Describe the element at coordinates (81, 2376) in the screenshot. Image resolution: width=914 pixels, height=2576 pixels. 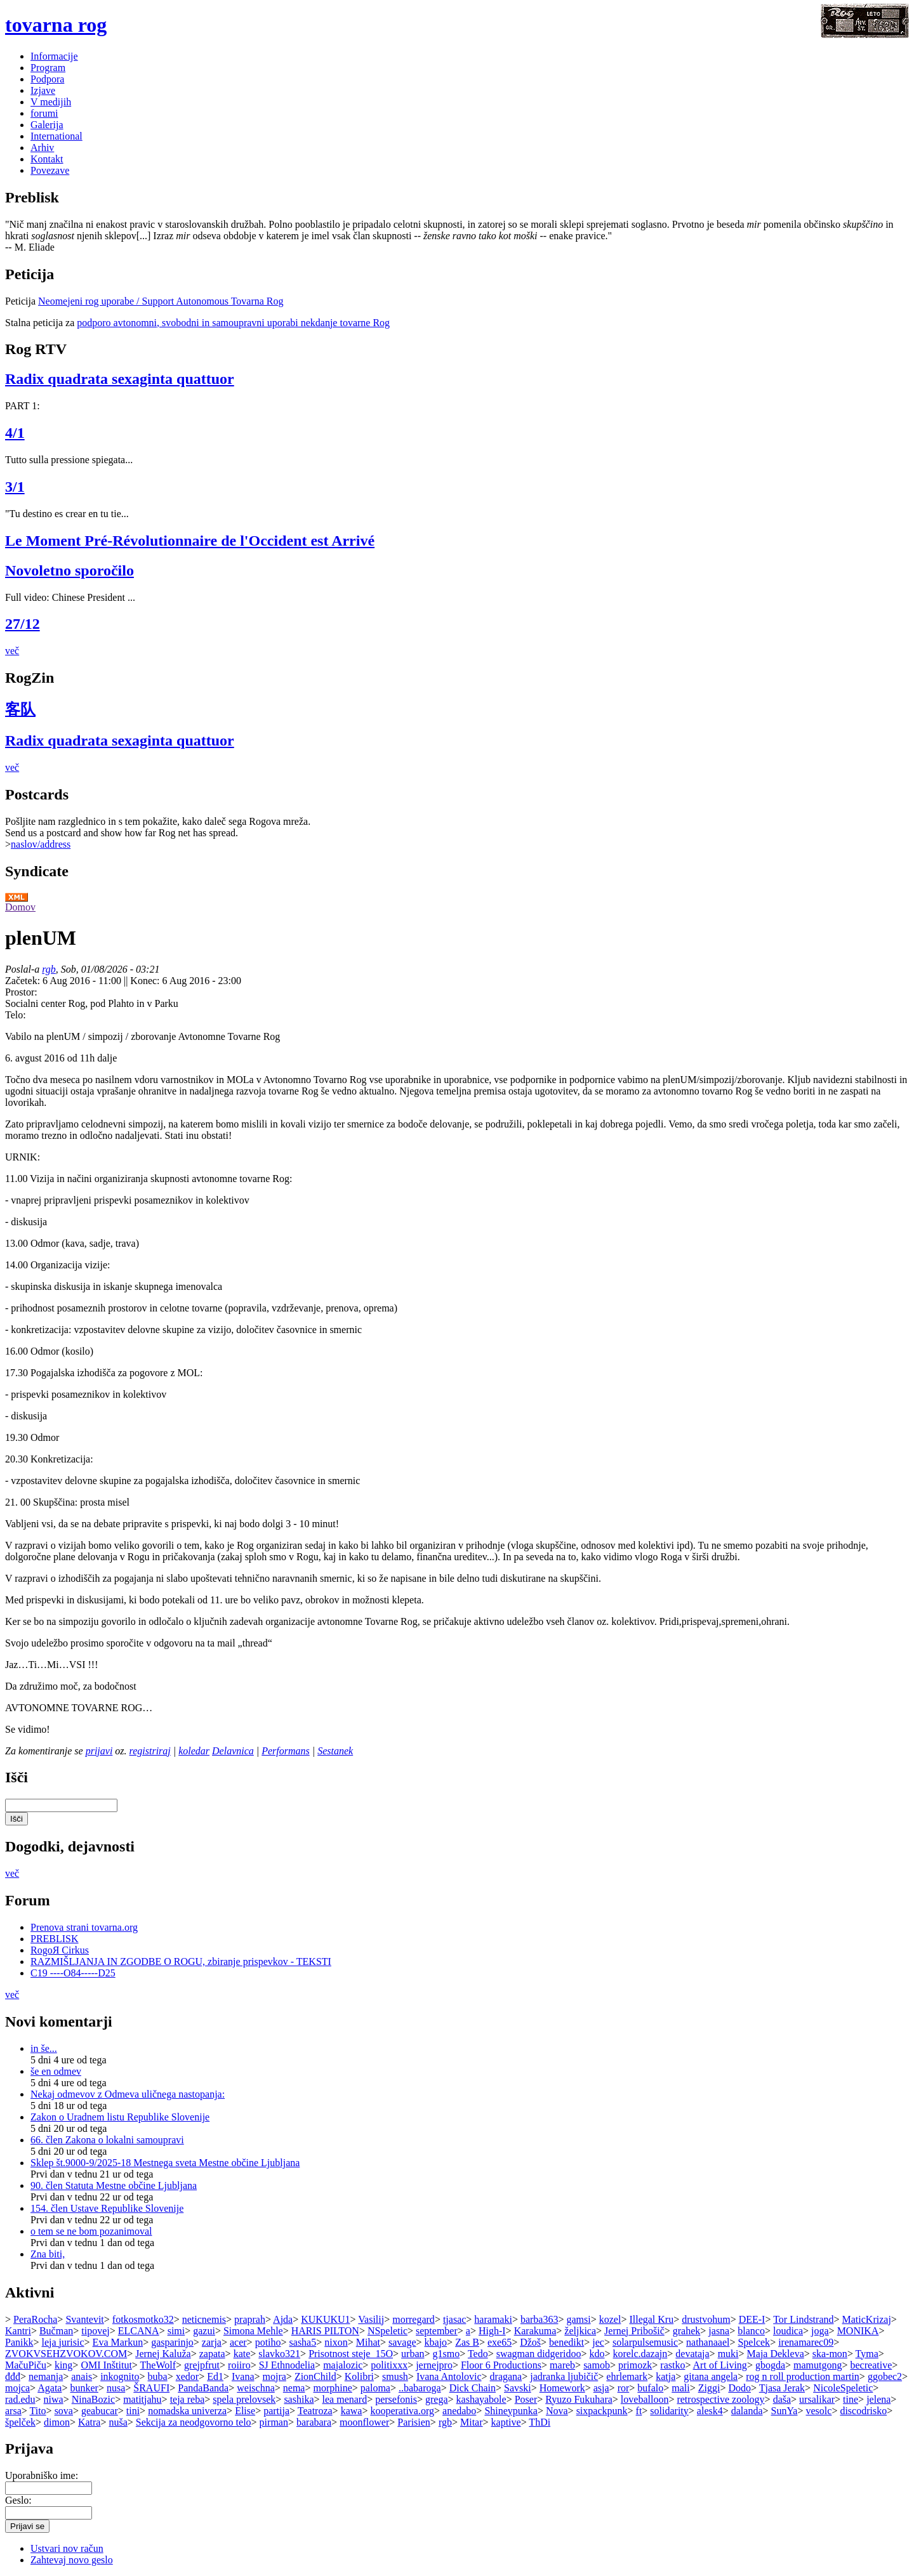
I see `anais` at that location.